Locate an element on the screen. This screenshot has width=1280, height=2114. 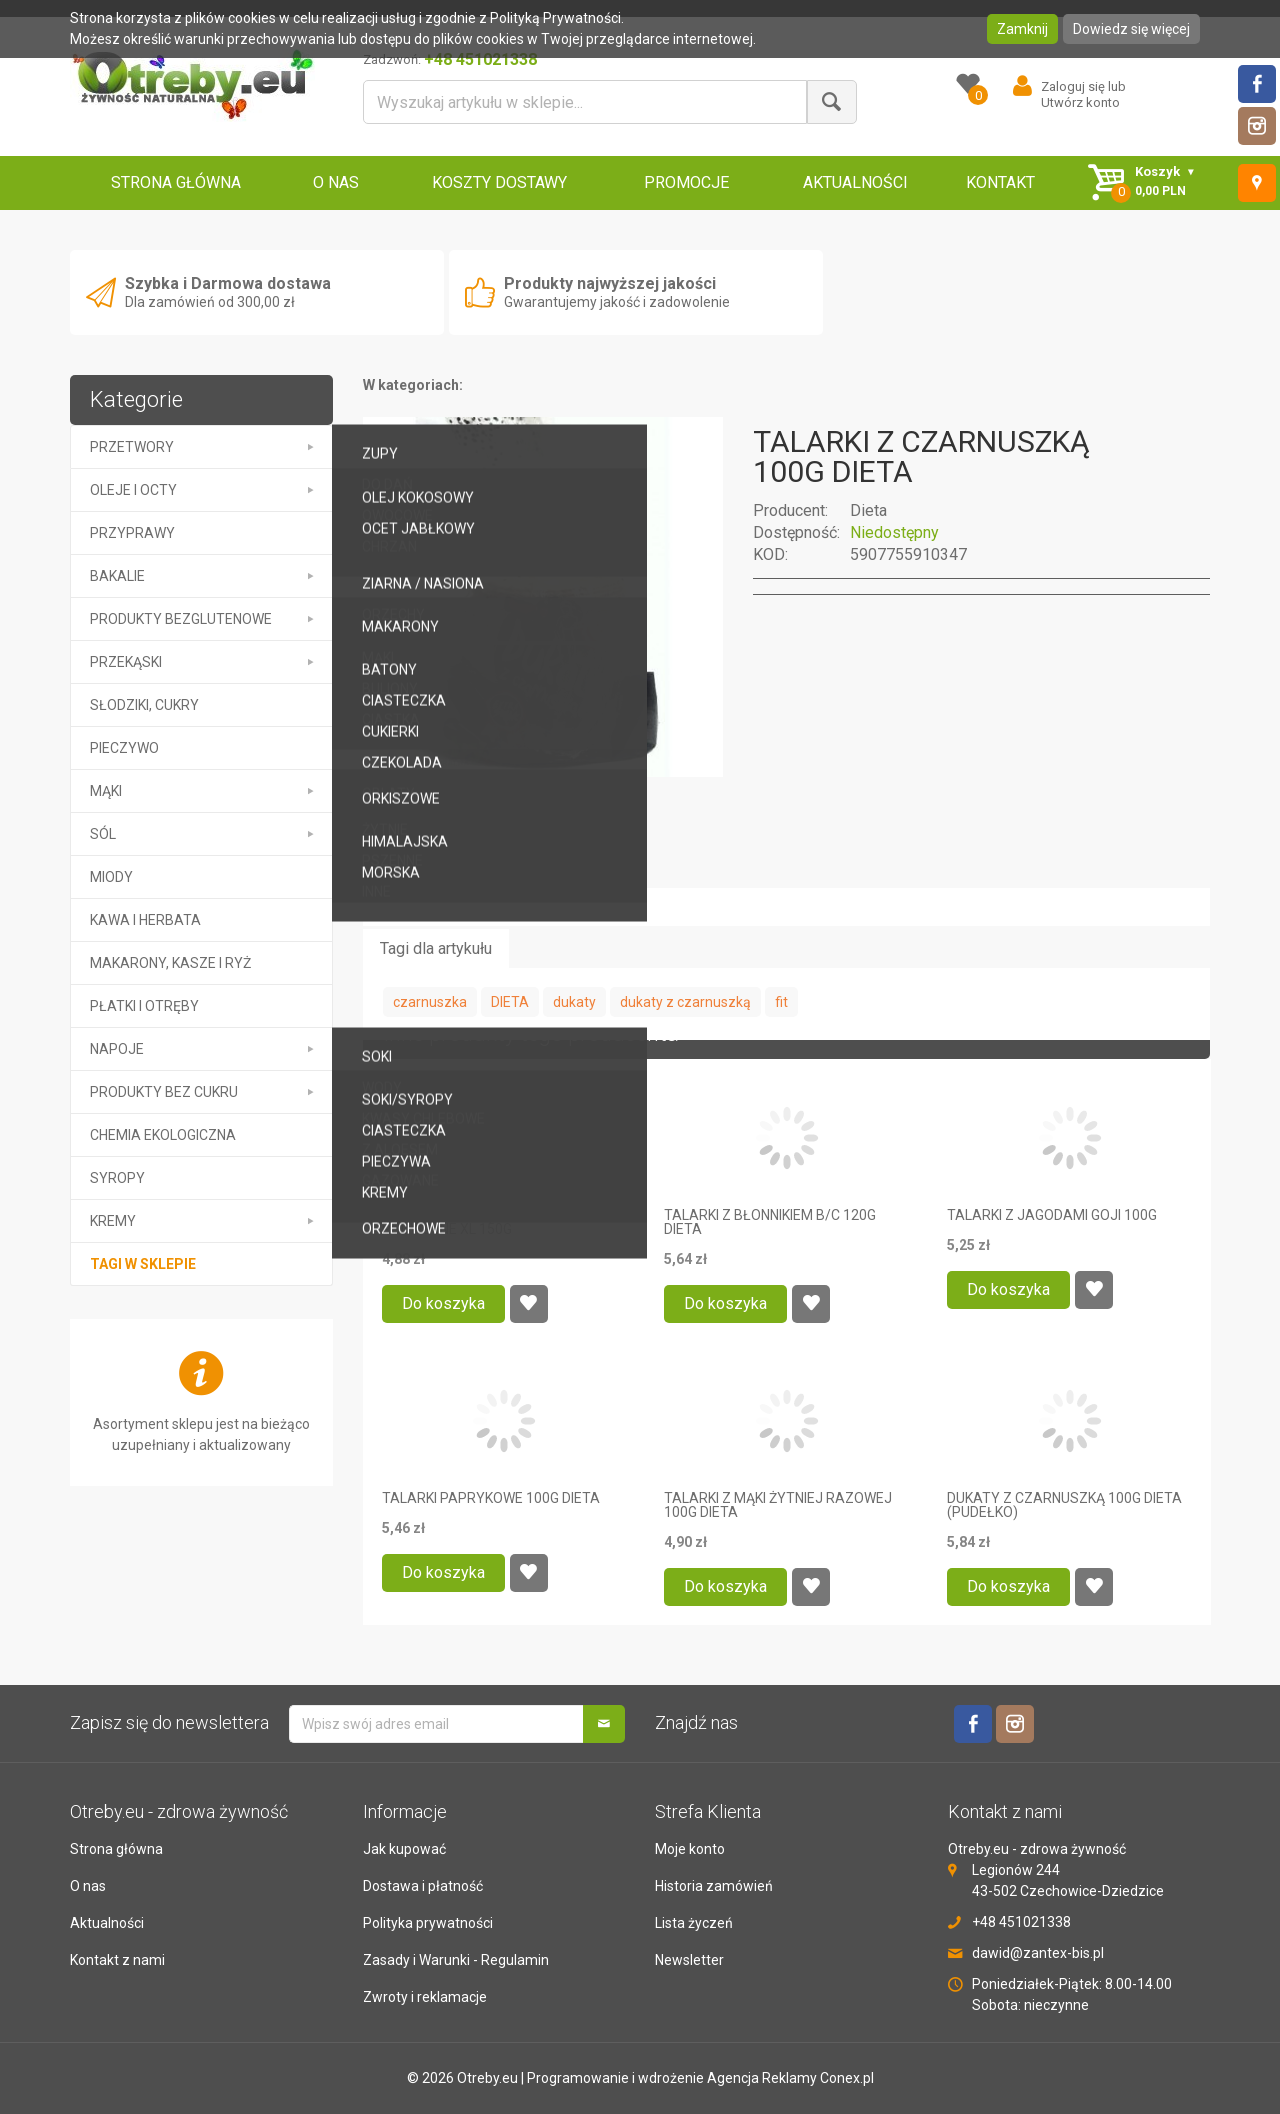
czarnuszka is located at coordinates (430, 1002).